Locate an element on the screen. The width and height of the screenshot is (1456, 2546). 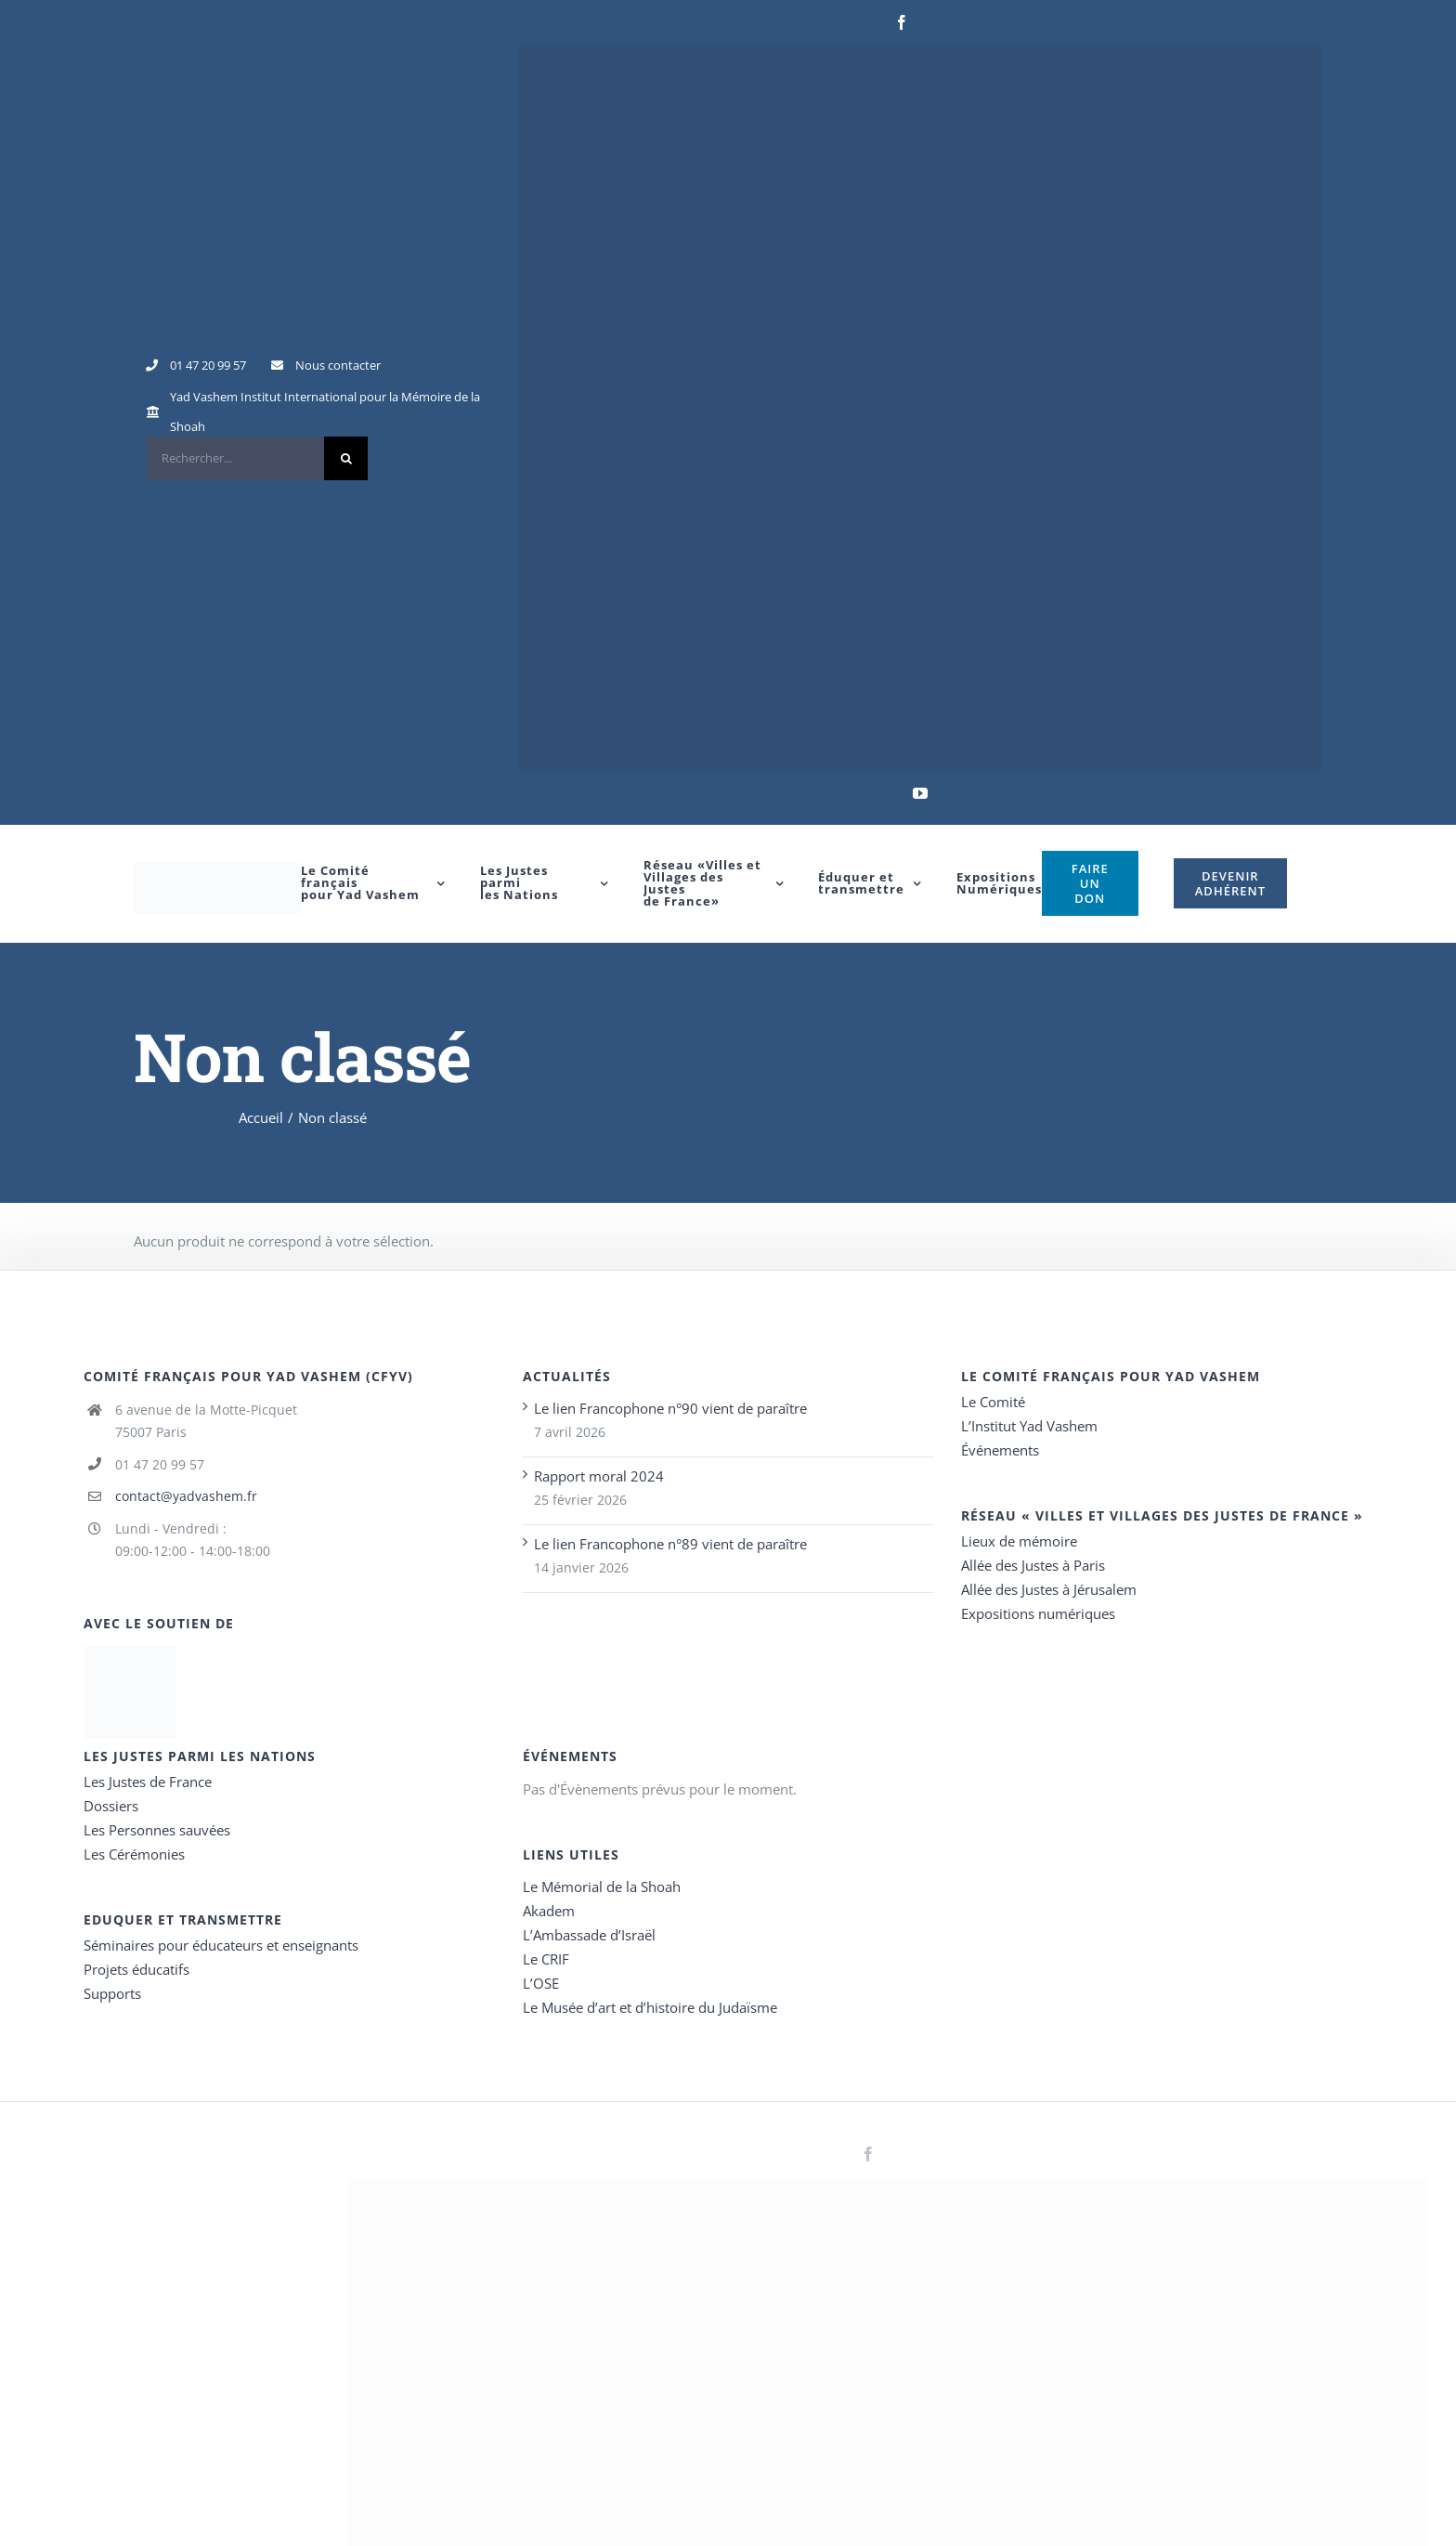
Le CRIF is located at coordinates (546, 1959).